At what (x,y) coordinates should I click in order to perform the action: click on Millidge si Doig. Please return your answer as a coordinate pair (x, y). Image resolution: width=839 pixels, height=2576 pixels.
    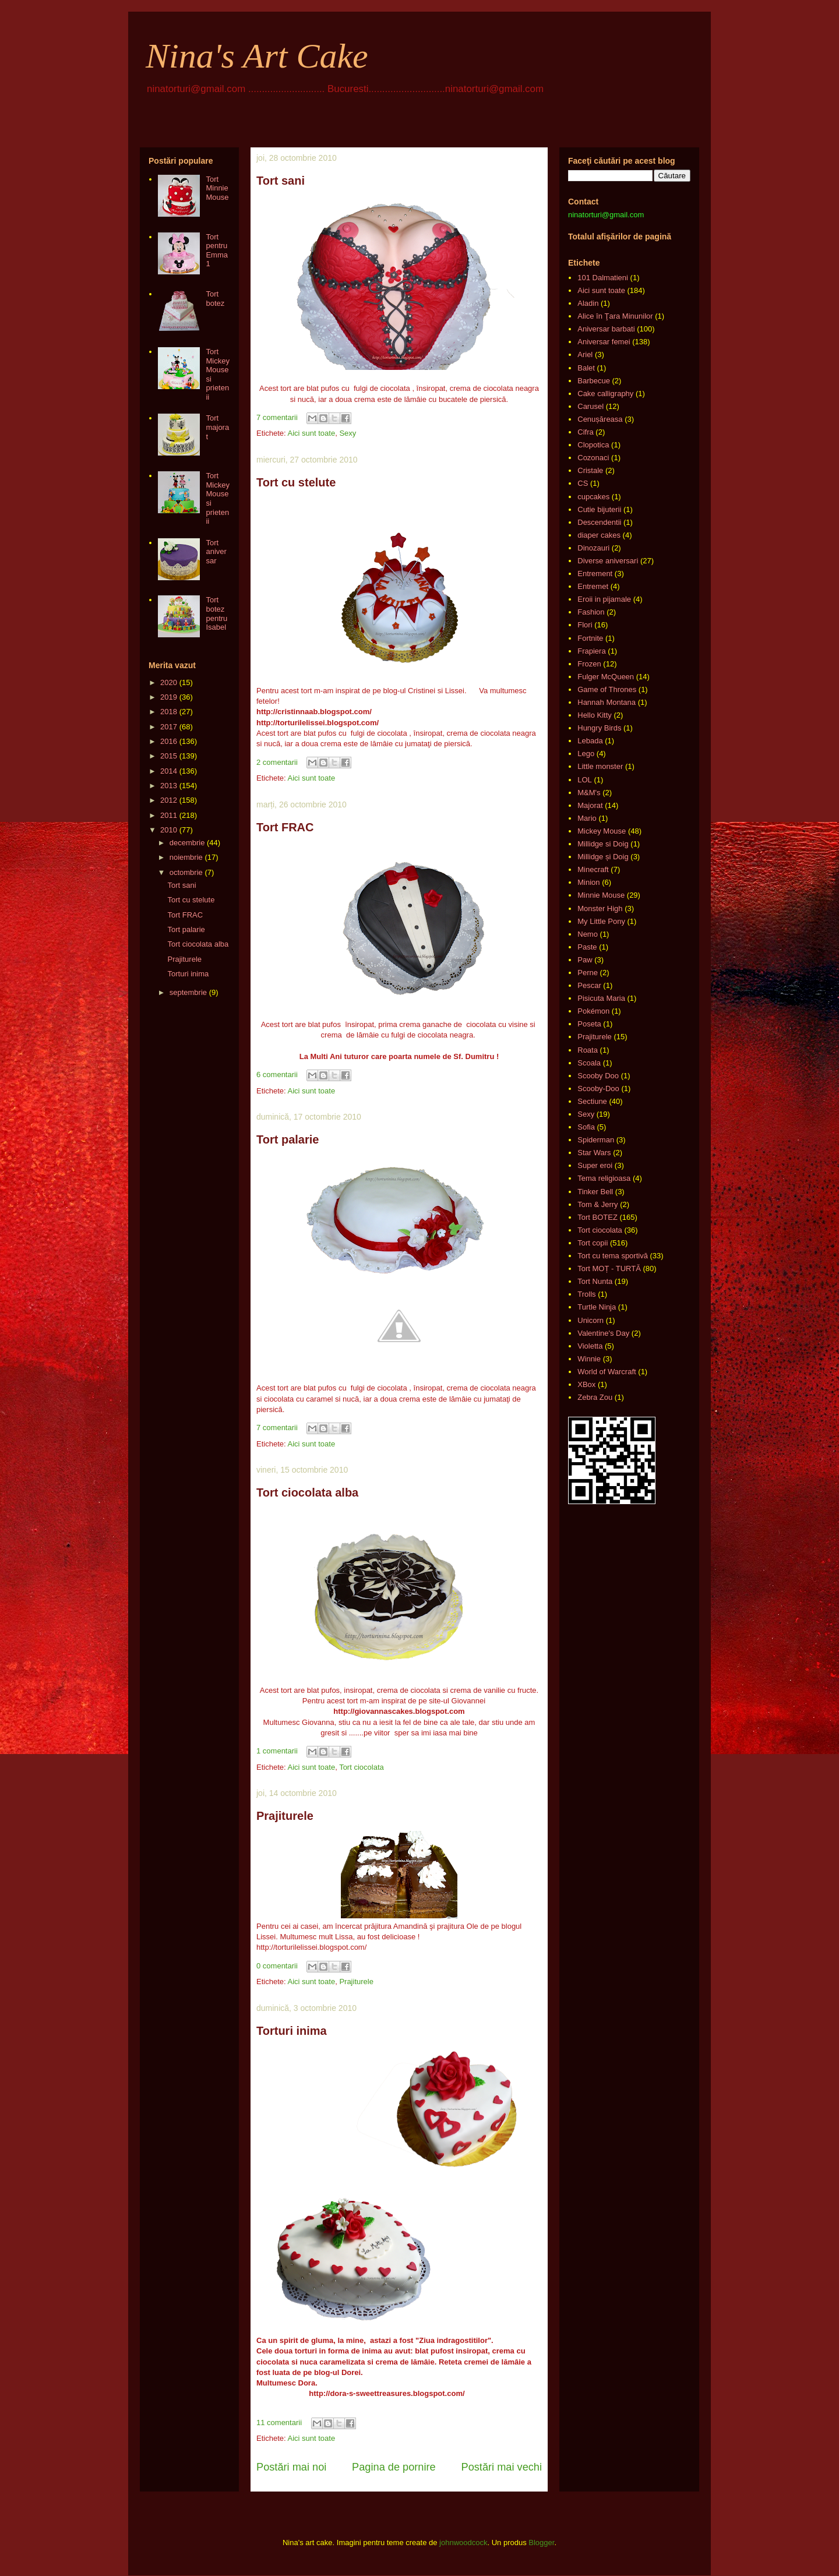
    Looking at the image, I should click on (602, 843).